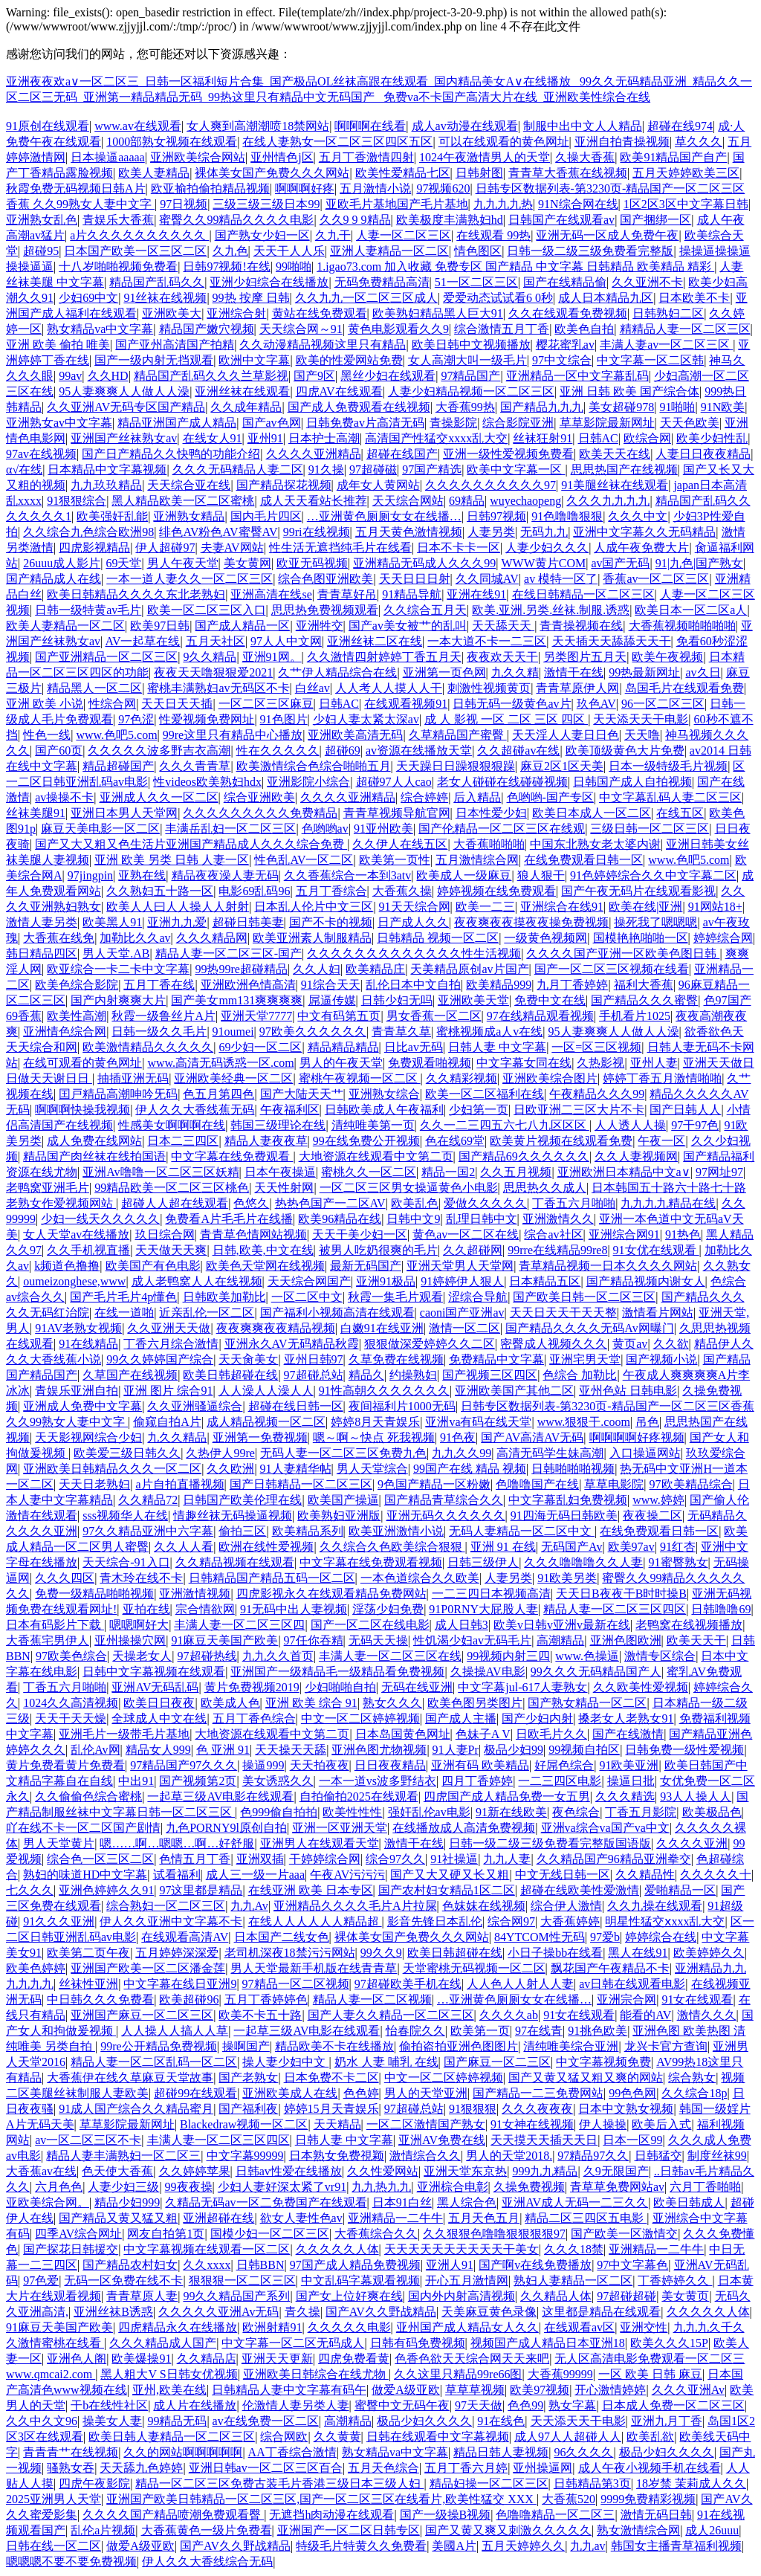 The image size is (761, 2576). Describe the element at coordinates (147, 1531) in the screenshot. I see `97久久精品亚洲中六字幕` at that location.